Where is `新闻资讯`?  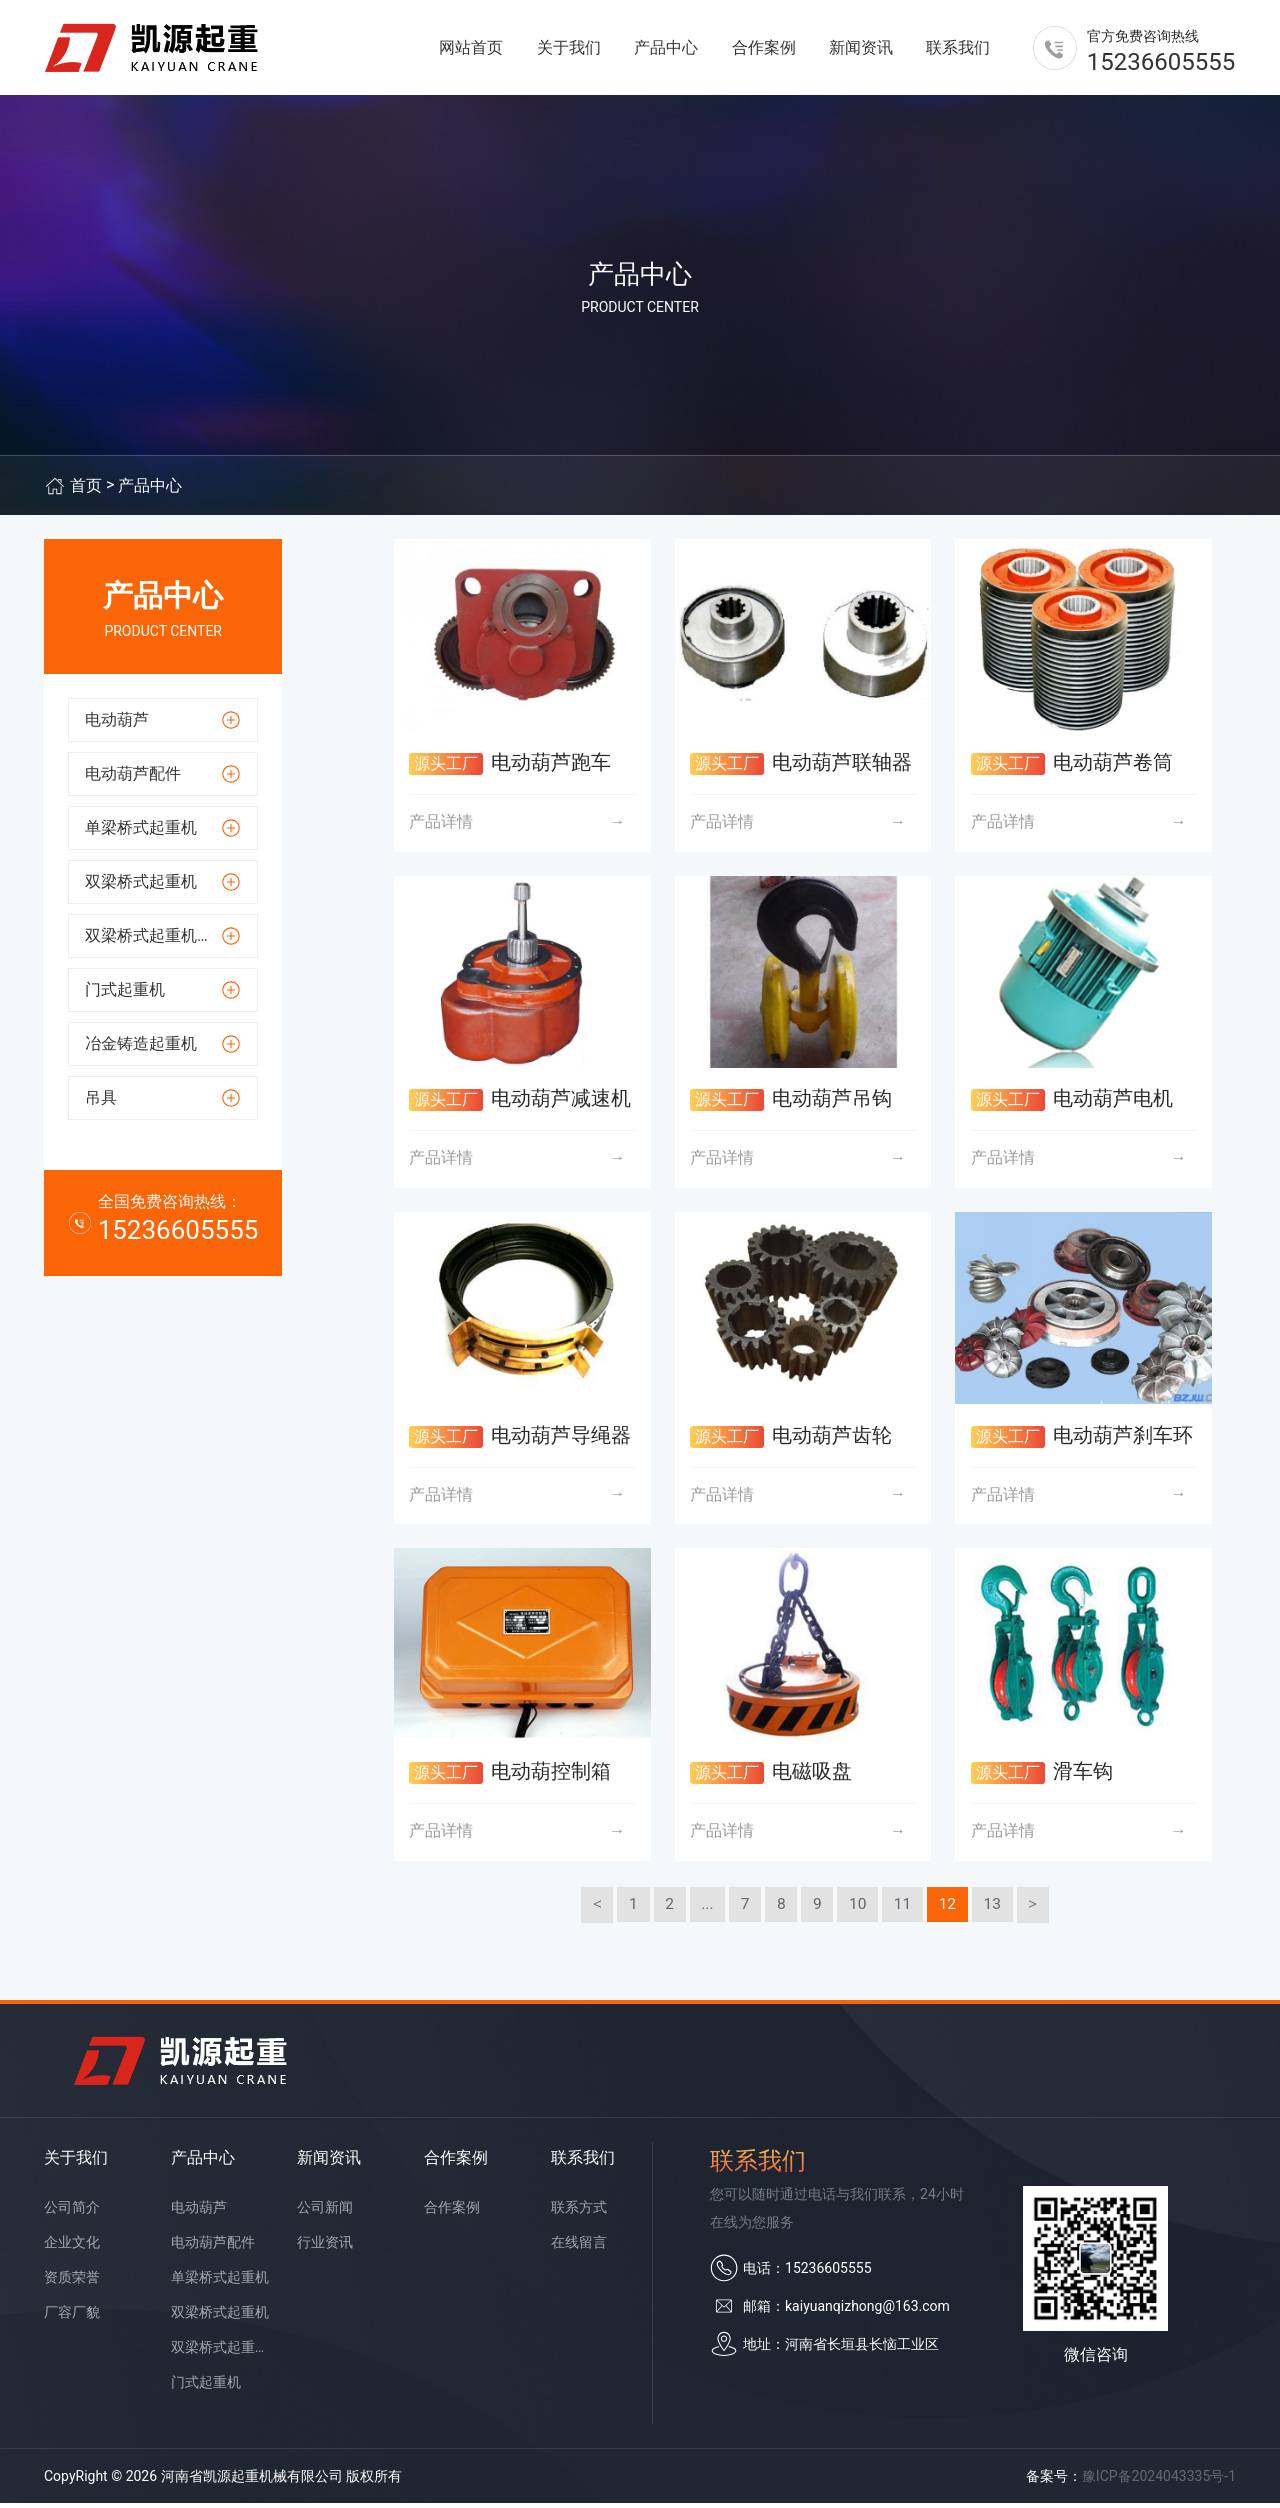 新闻资讯 is located at coordinates (861, 49).